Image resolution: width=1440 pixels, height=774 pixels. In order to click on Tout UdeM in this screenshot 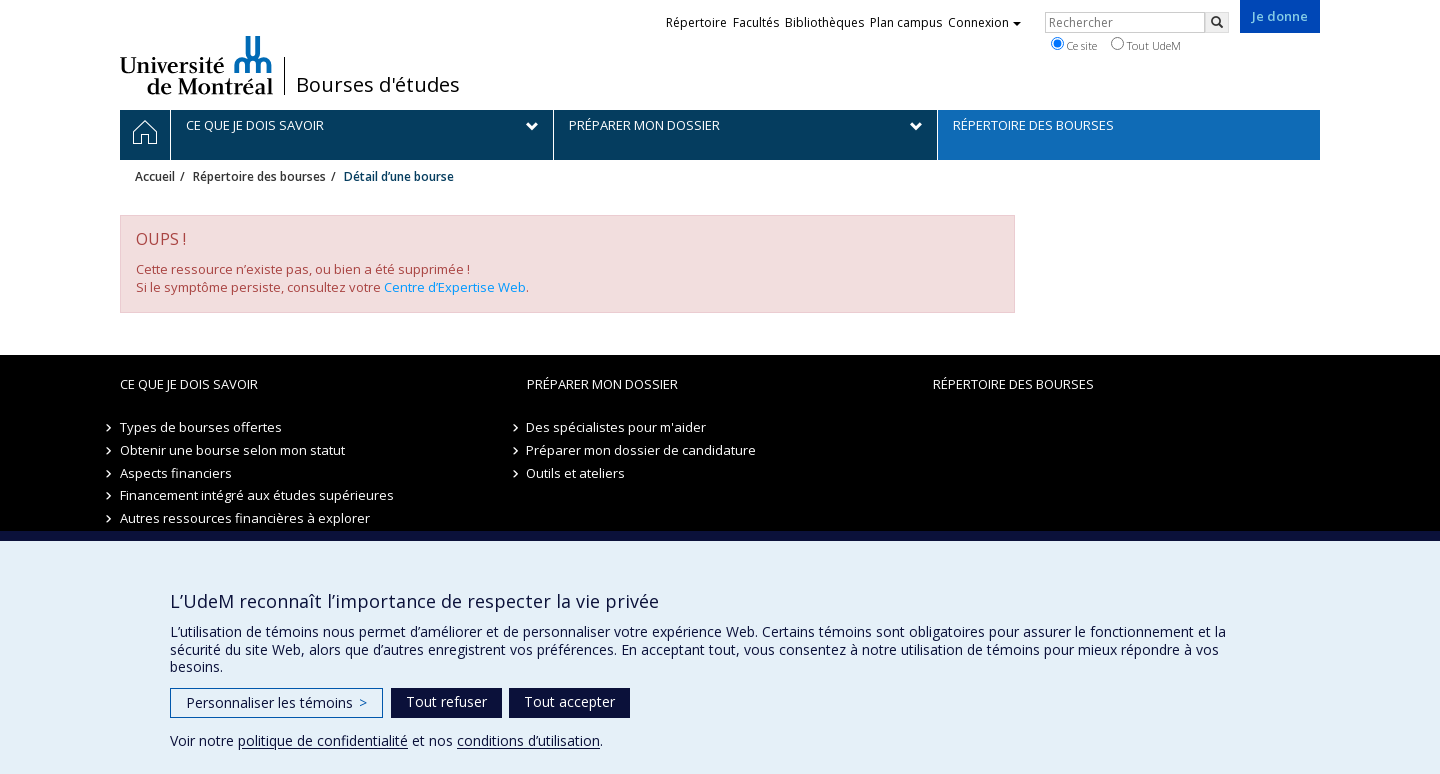, I will do `click(1146, 45)`.